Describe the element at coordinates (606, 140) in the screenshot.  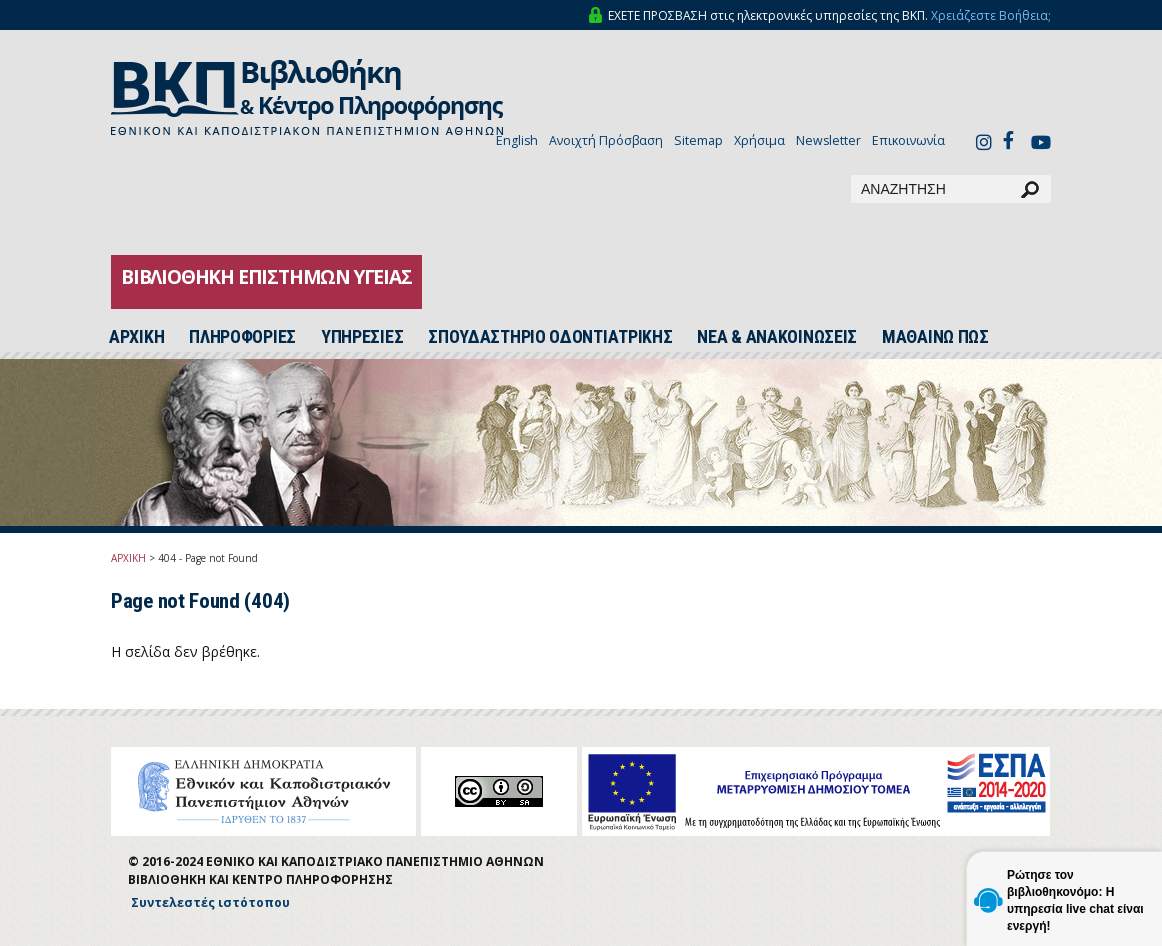
I see `Ανοιχτή Πρόσβαση` at that location.